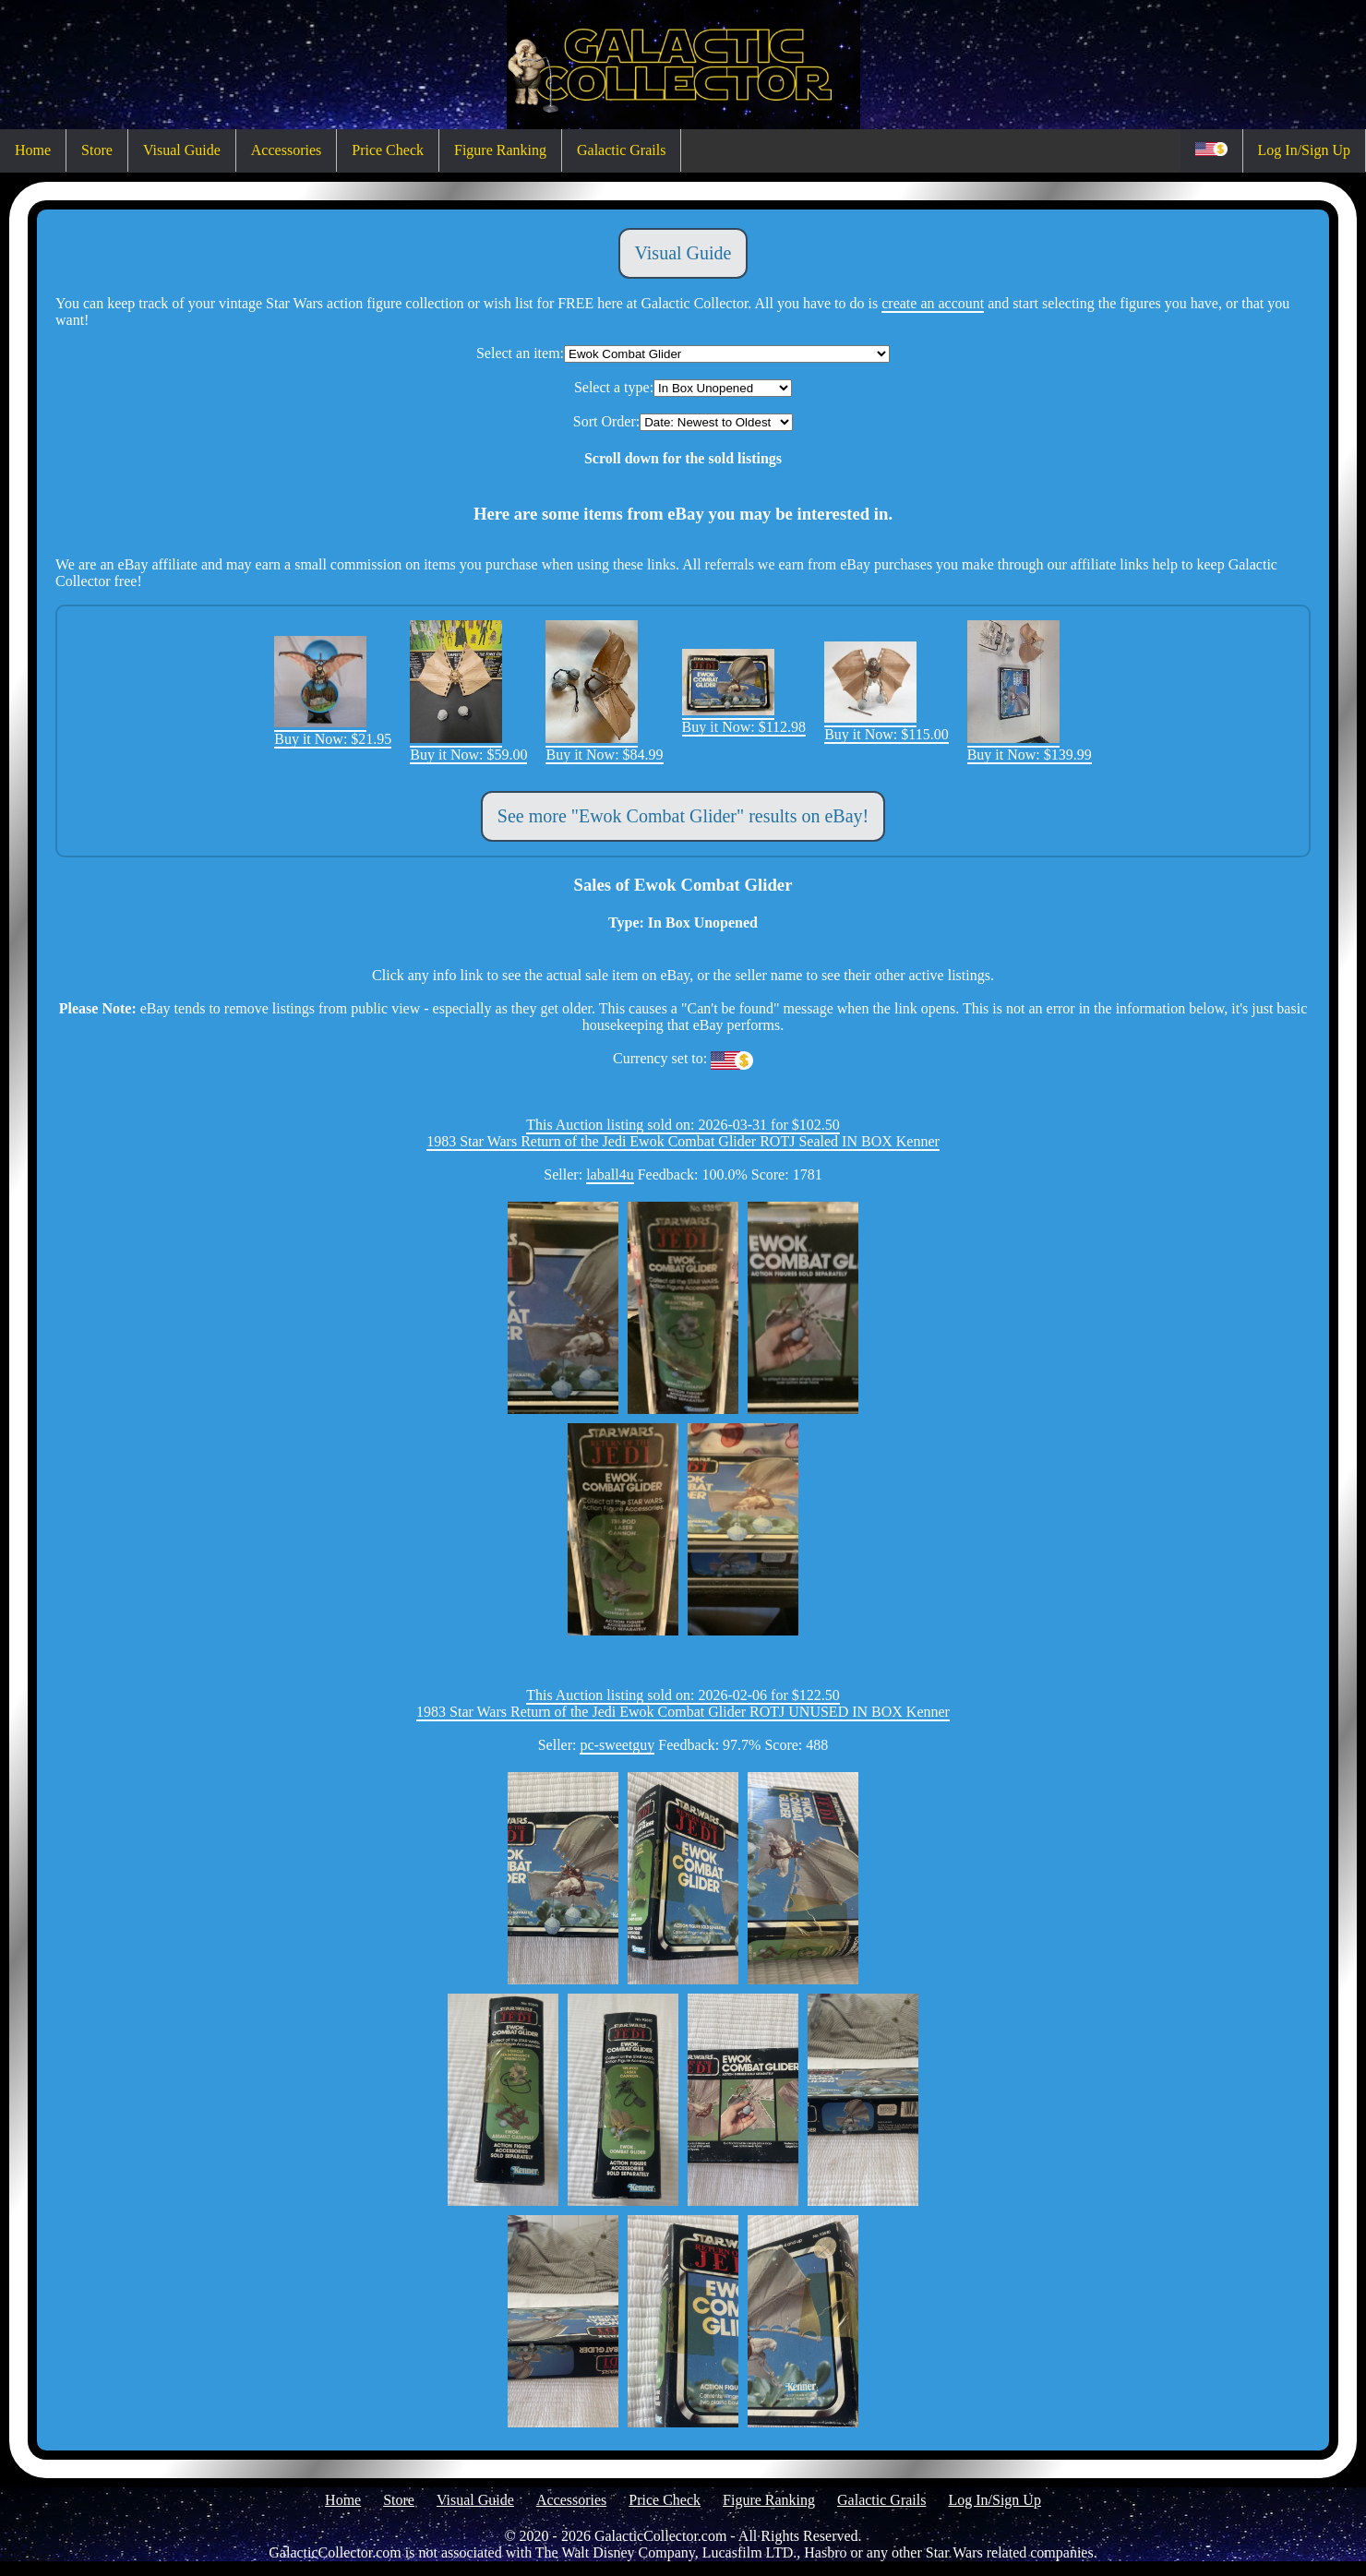 This screenshot has width=1366, height=2576. What do you see at coordinates (604, 746) in the screenshot?
I see `Buy it Now: $84.99` at bounding box center [604, 746].